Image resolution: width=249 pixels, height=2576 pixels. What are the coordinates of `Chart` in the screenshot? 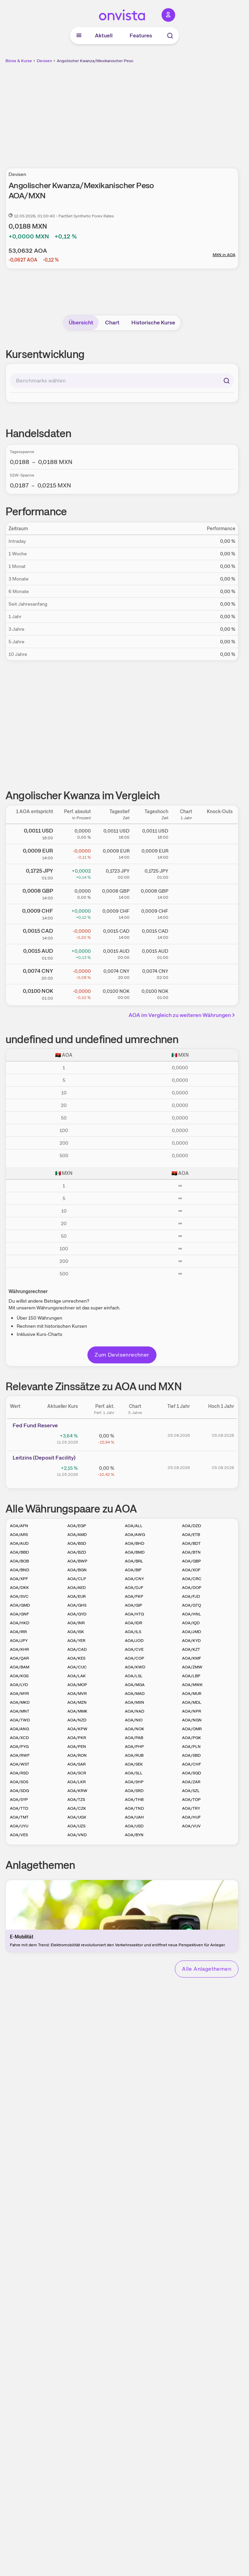 It's located at (112, 322).